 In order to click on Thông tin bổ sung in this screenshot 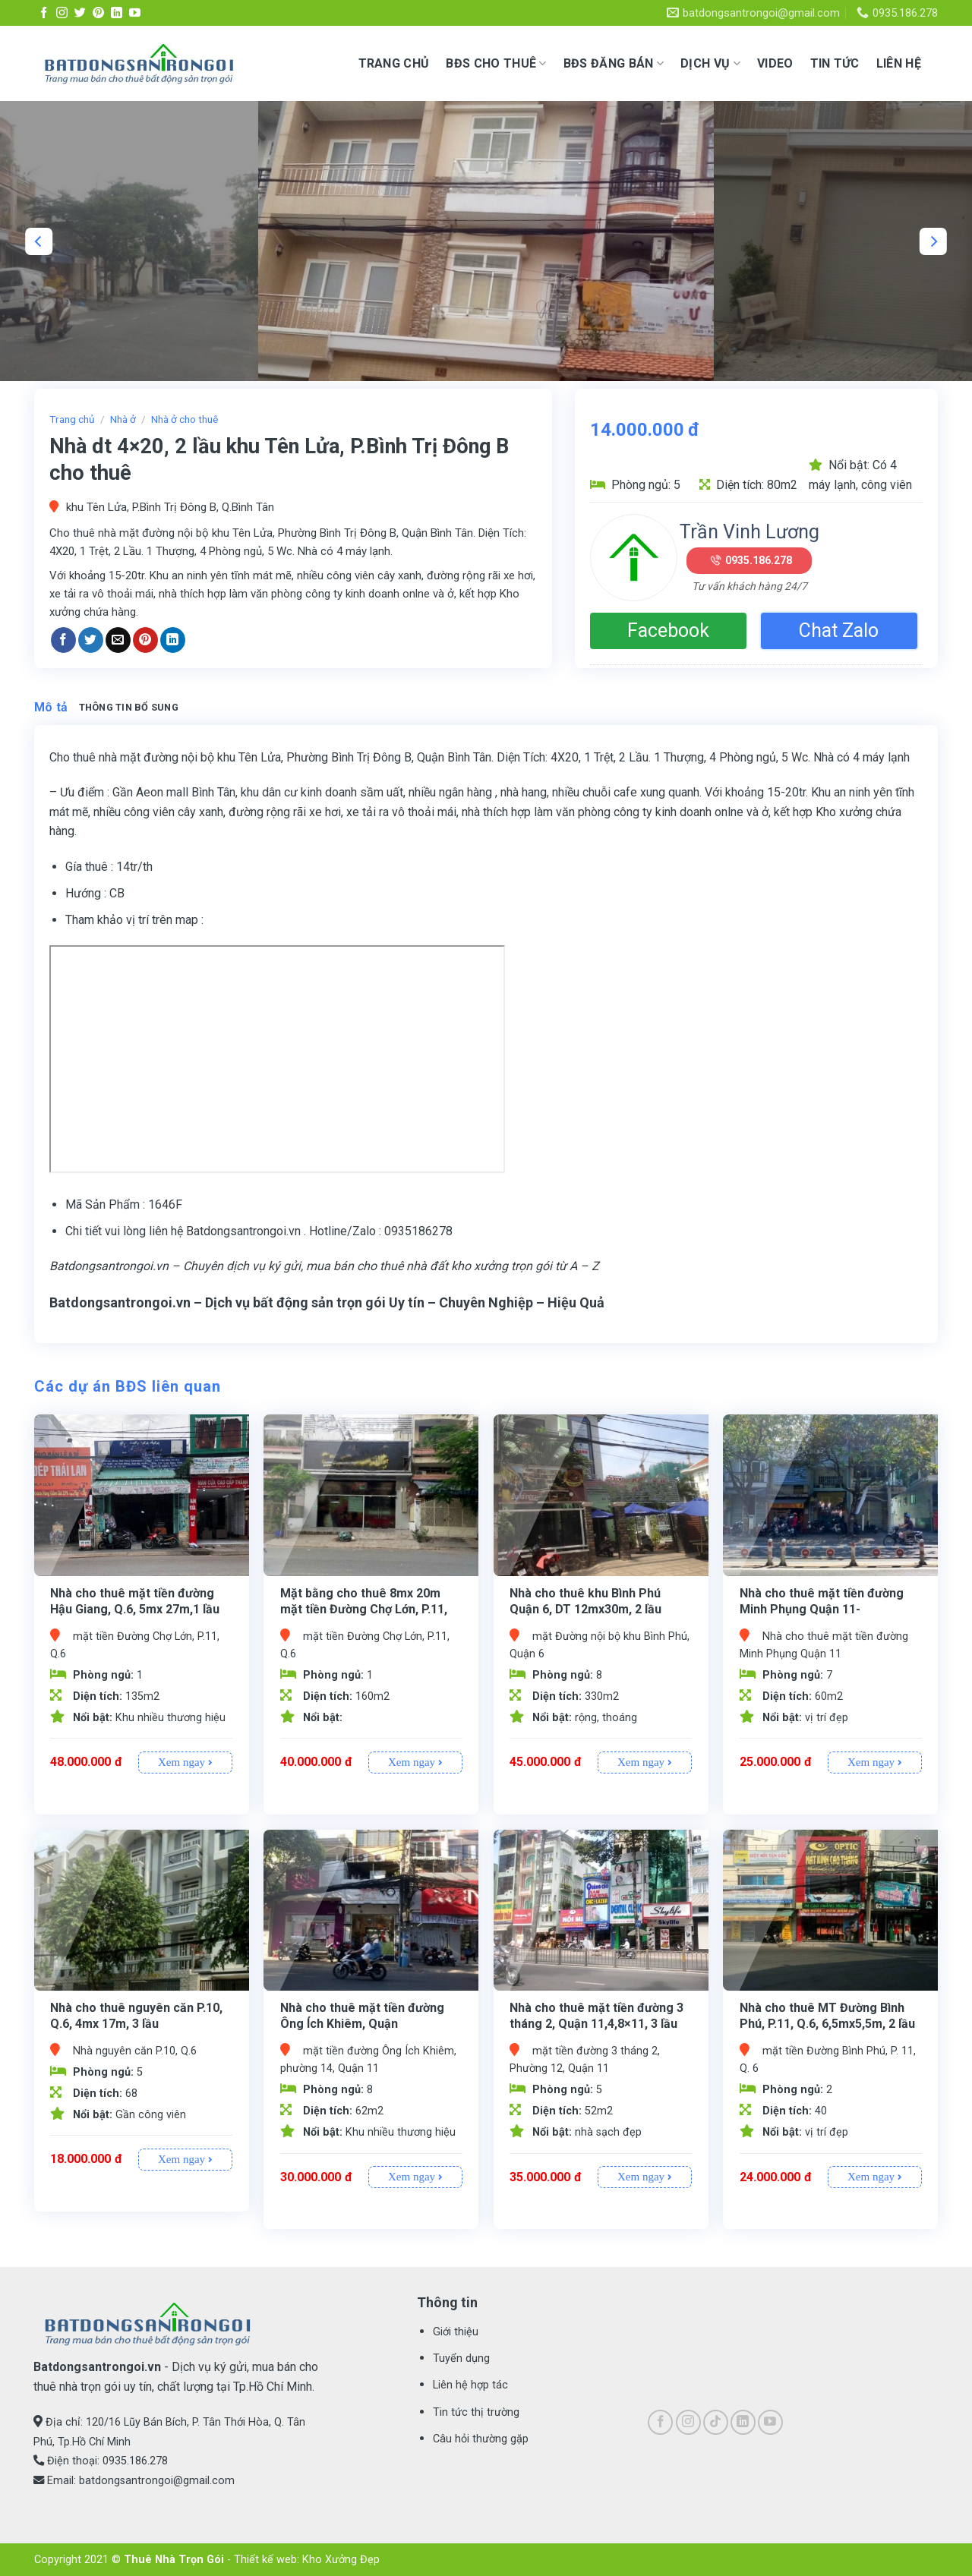, I will do `click(128, 707)`.